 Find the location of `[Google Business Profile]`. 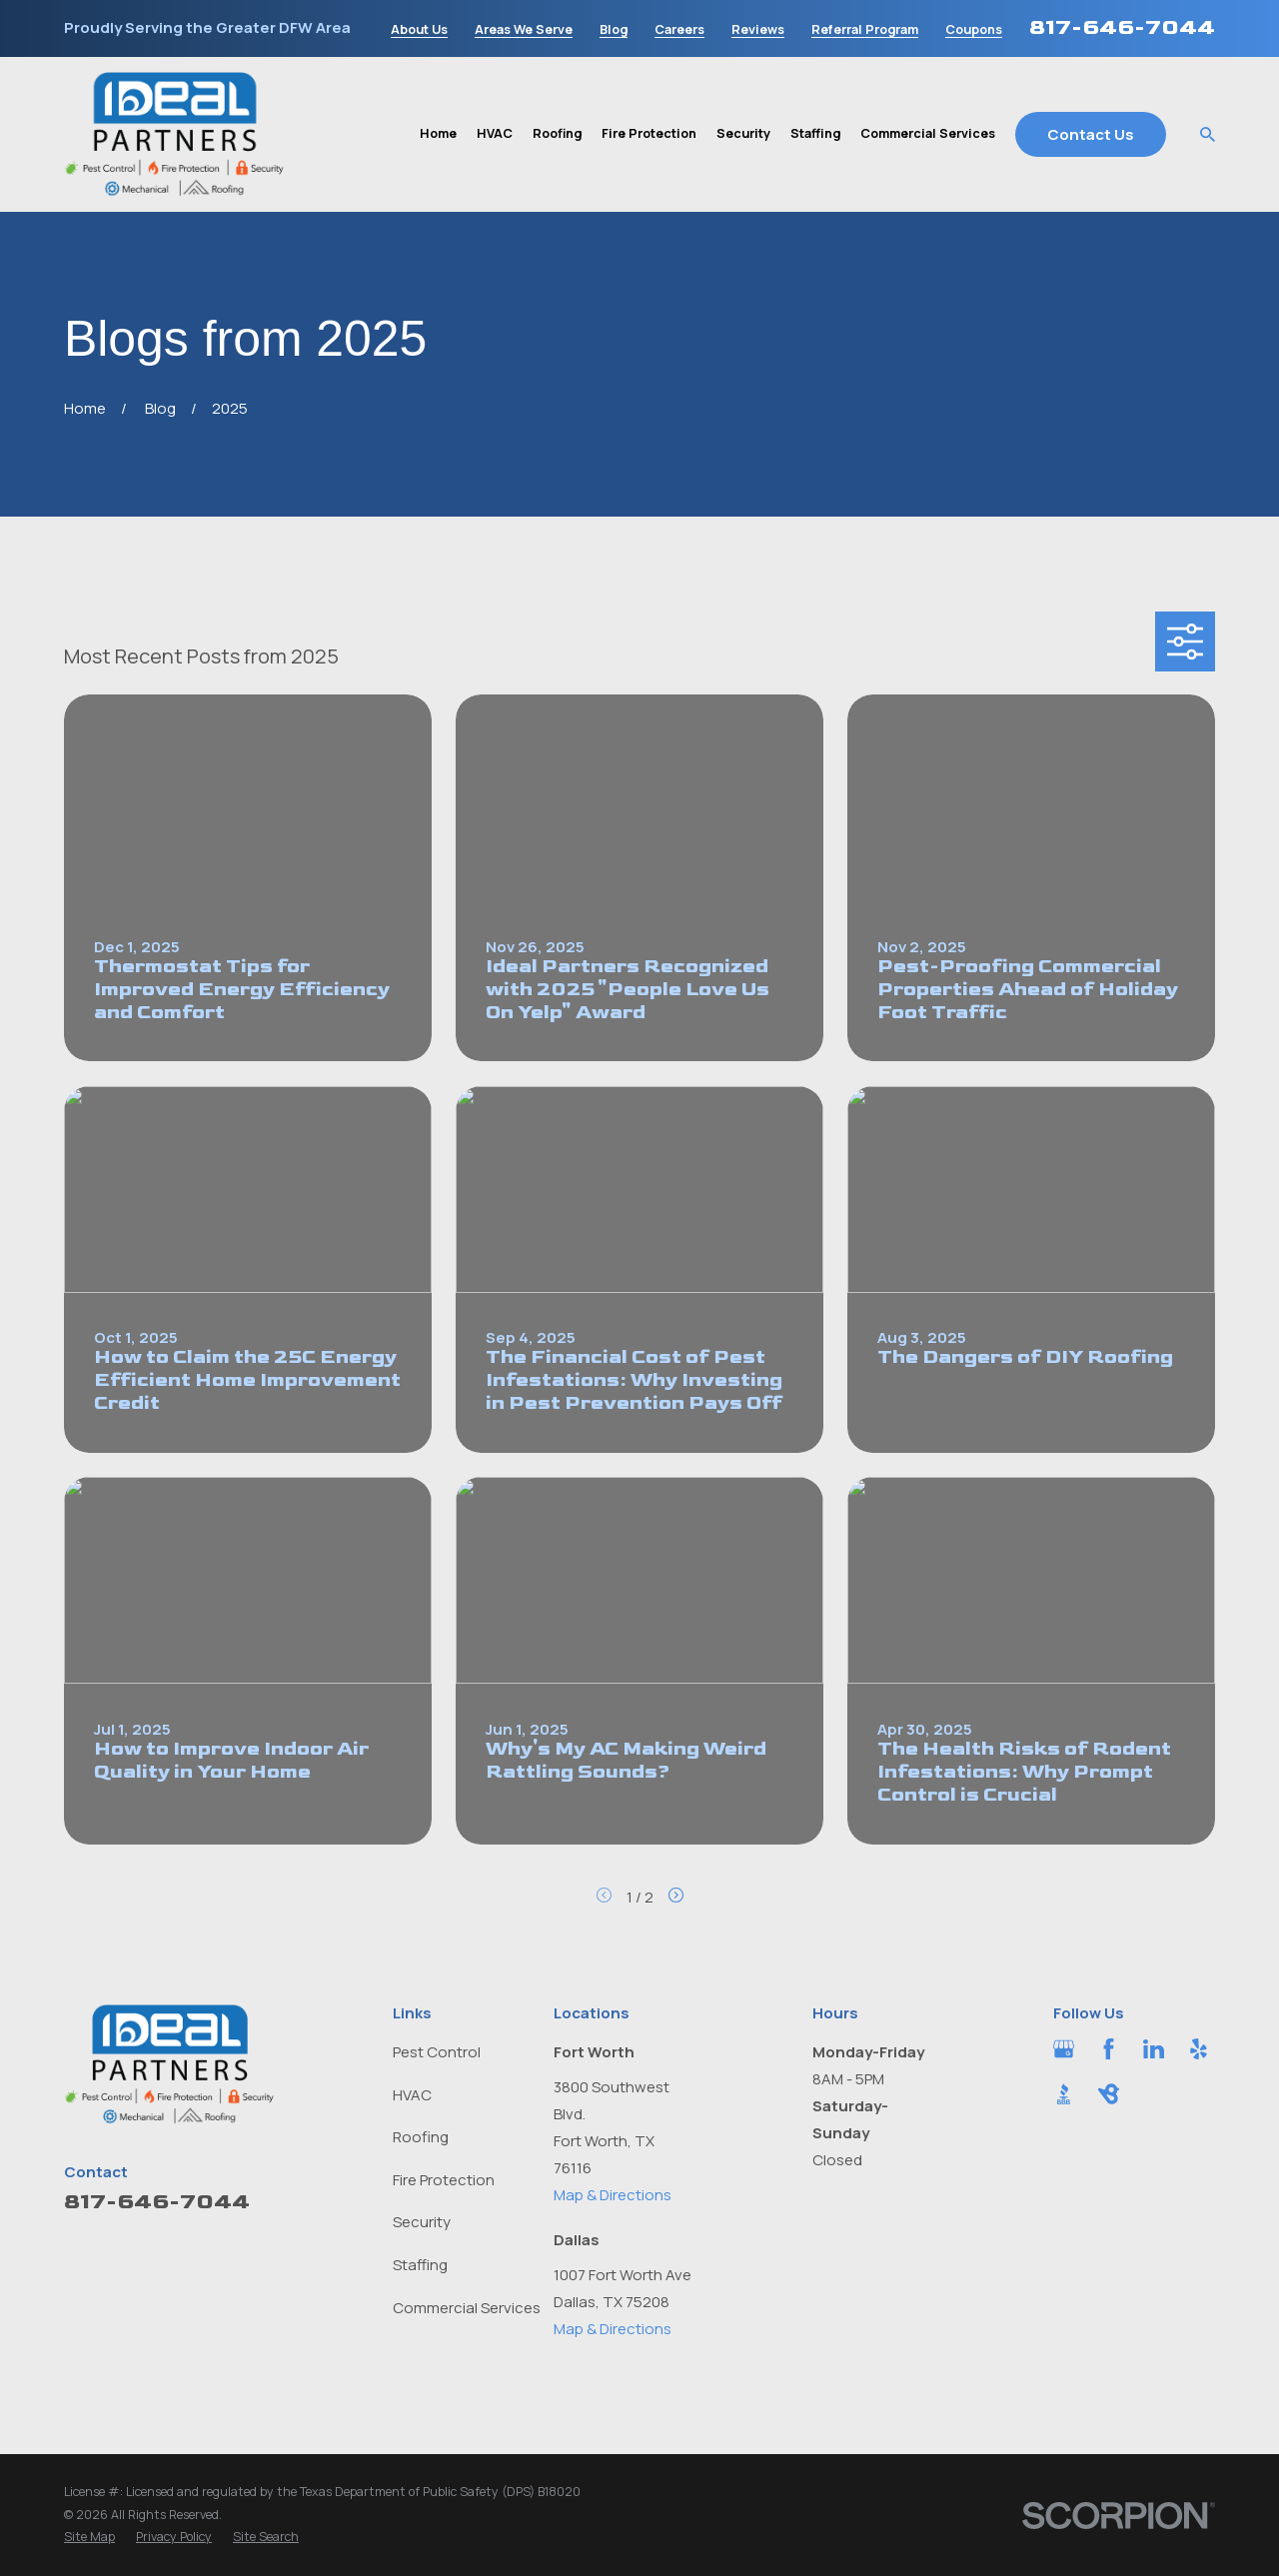

[Google Business Profile] is located at coordinates (1063, 2048).